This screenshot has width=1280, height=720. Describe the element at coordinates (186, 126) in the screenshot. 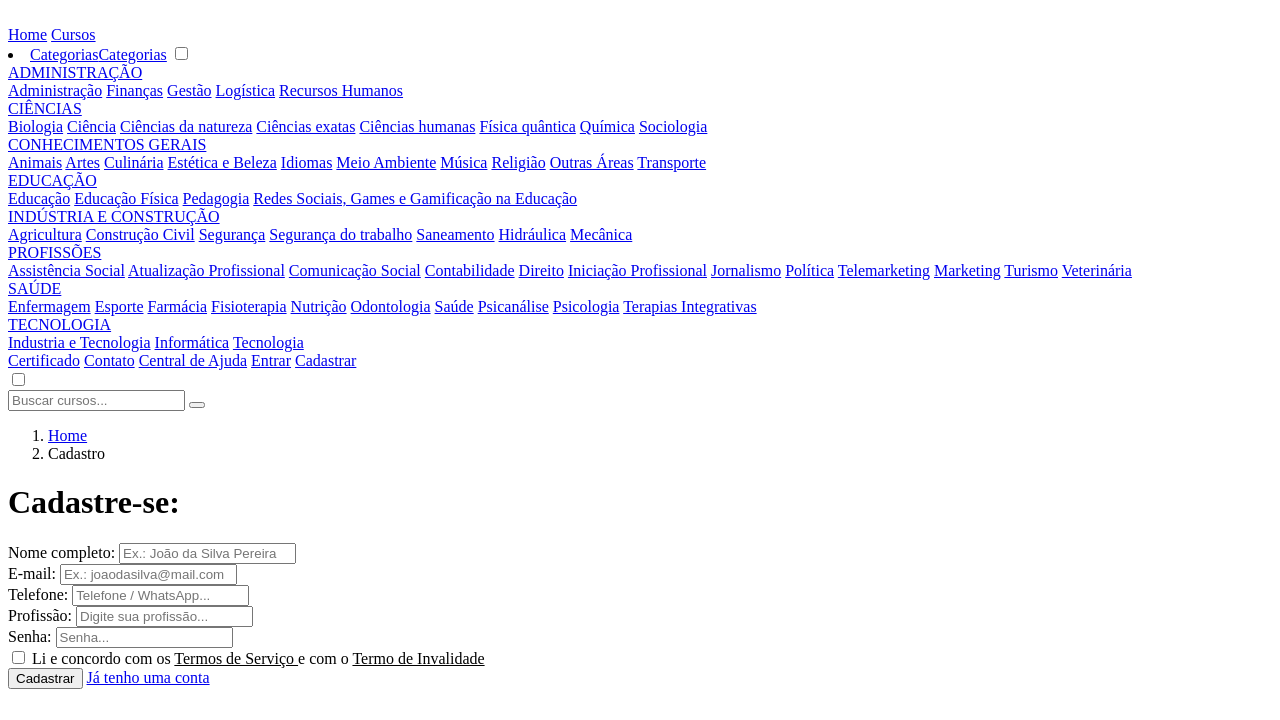

I see `Ciências da natureza` at that location.